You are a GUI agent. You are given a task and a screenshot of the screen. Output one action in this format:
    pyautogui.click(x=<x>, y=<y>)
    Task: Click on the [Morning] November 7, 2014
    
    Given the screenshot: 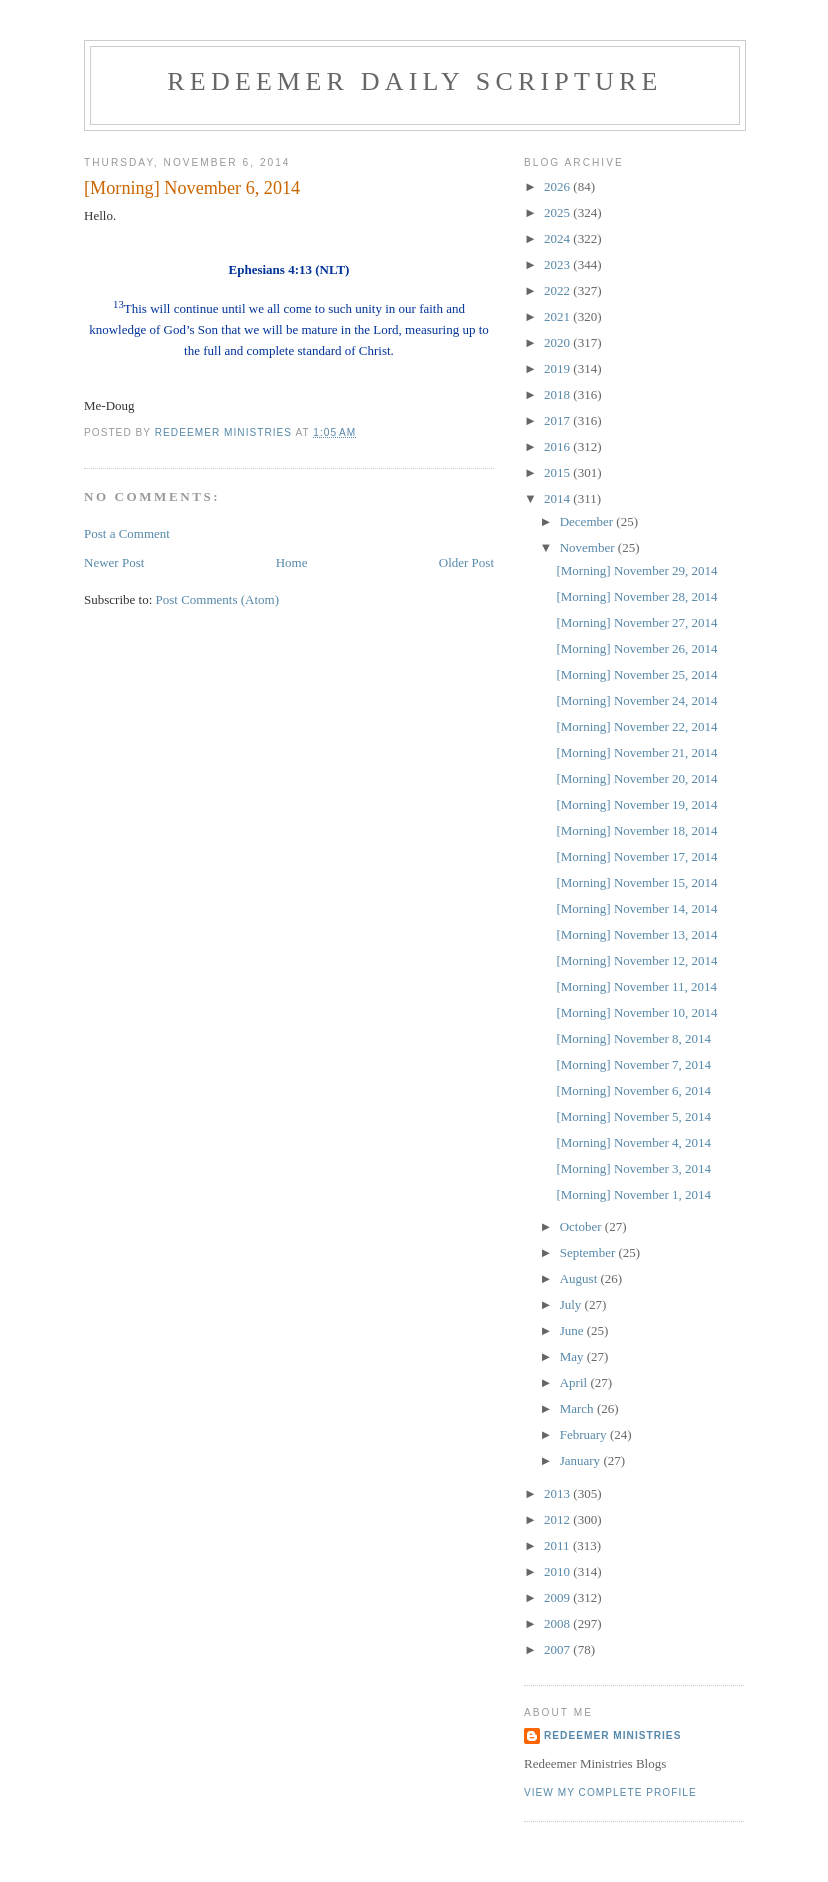 What is the action you would take?
    pyautogui.click(x=633, y=1064)
    